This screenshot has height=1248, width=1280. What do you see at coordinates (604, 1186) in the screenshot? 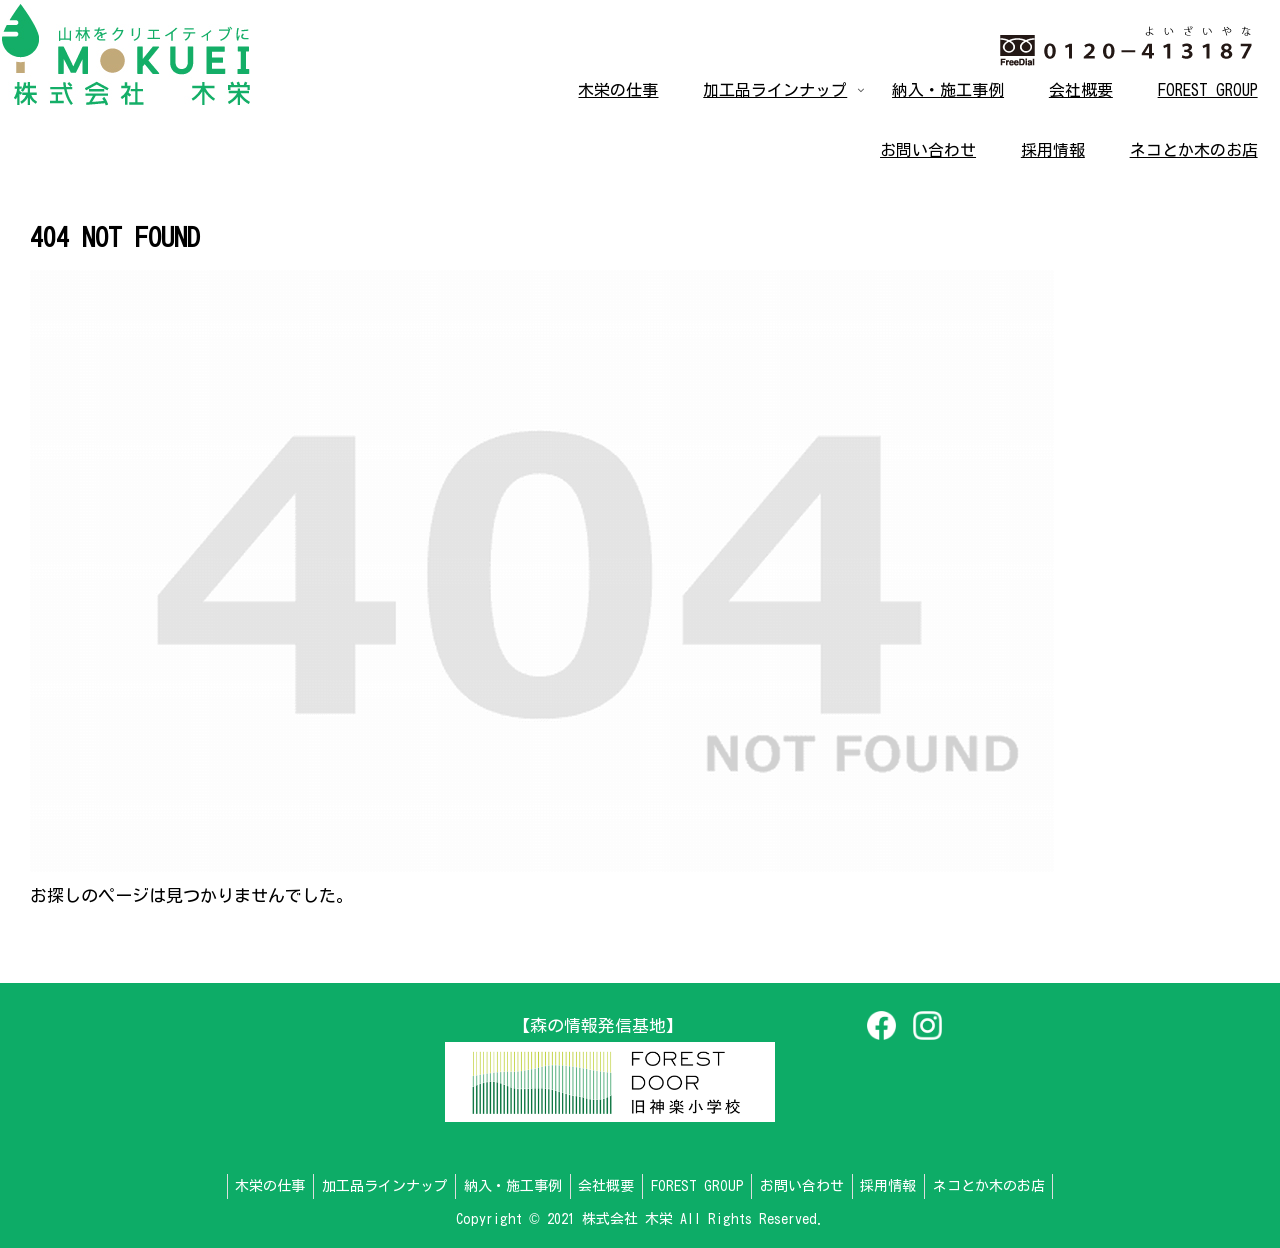
I see `会社概要` at bounding box center [604, 1186].